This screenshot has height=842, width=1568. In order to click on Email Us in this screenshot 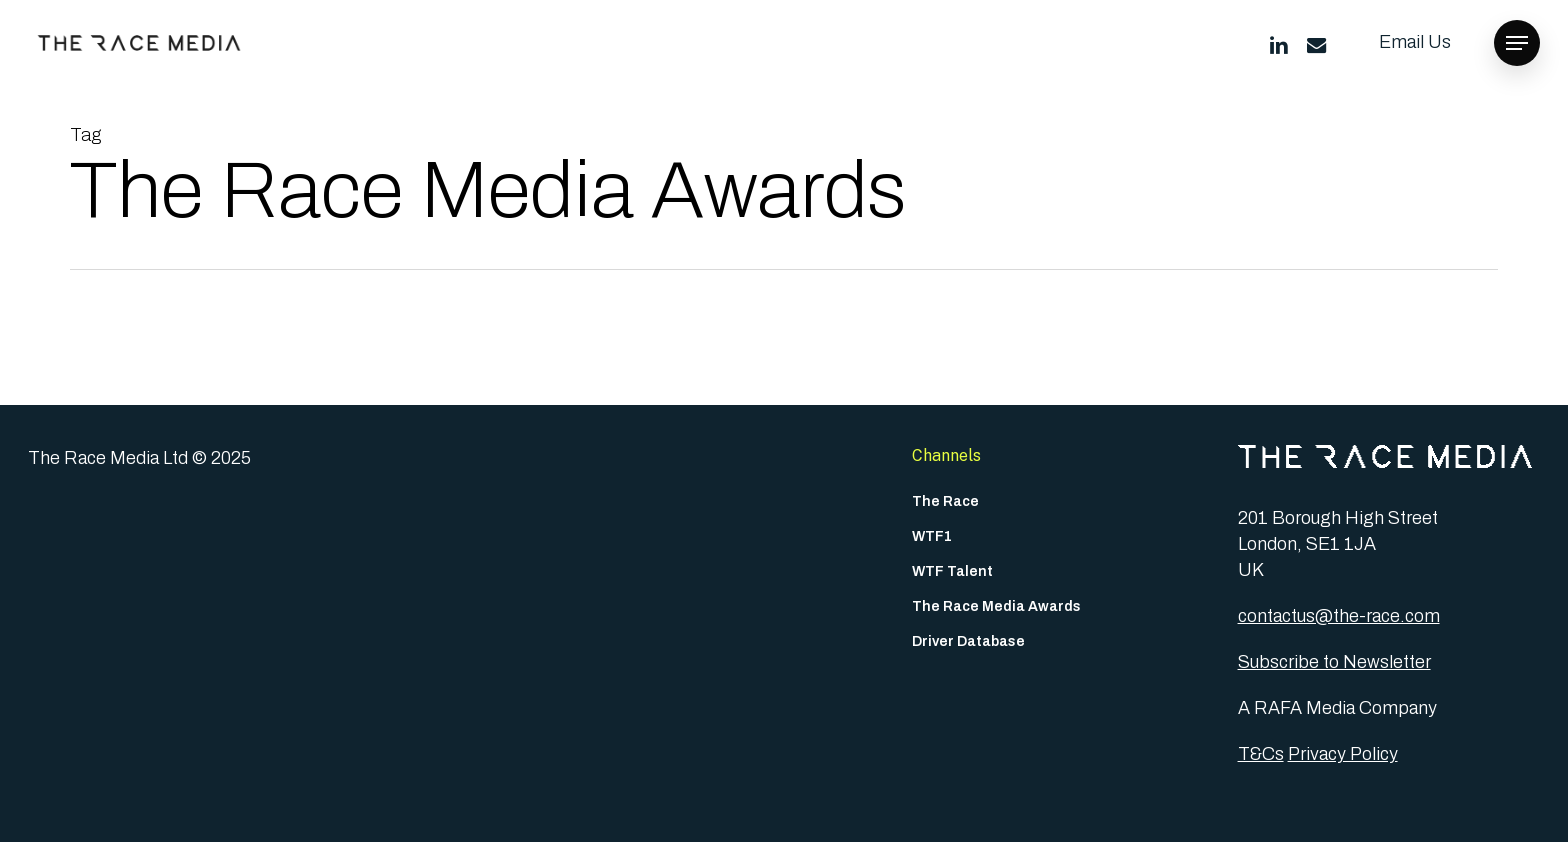, I will do `click(1415, 42)`.